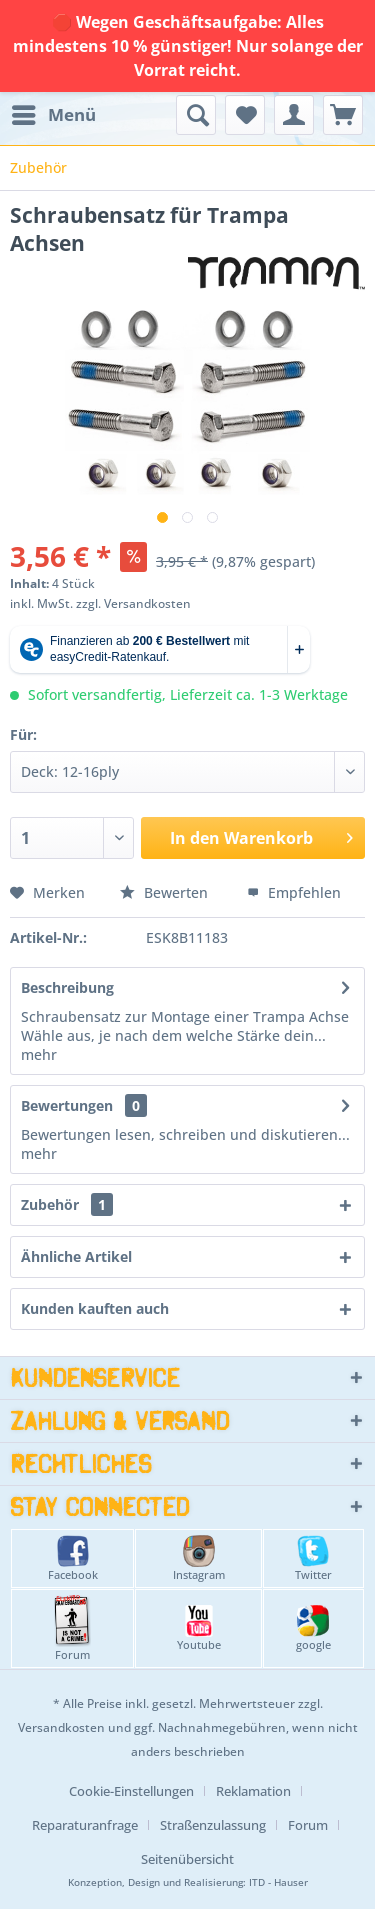  What do you see at coordinates (131, 1791) in the screenshot?
I see `Cookie-Einstellungen` at bounding box center [131, 1791].